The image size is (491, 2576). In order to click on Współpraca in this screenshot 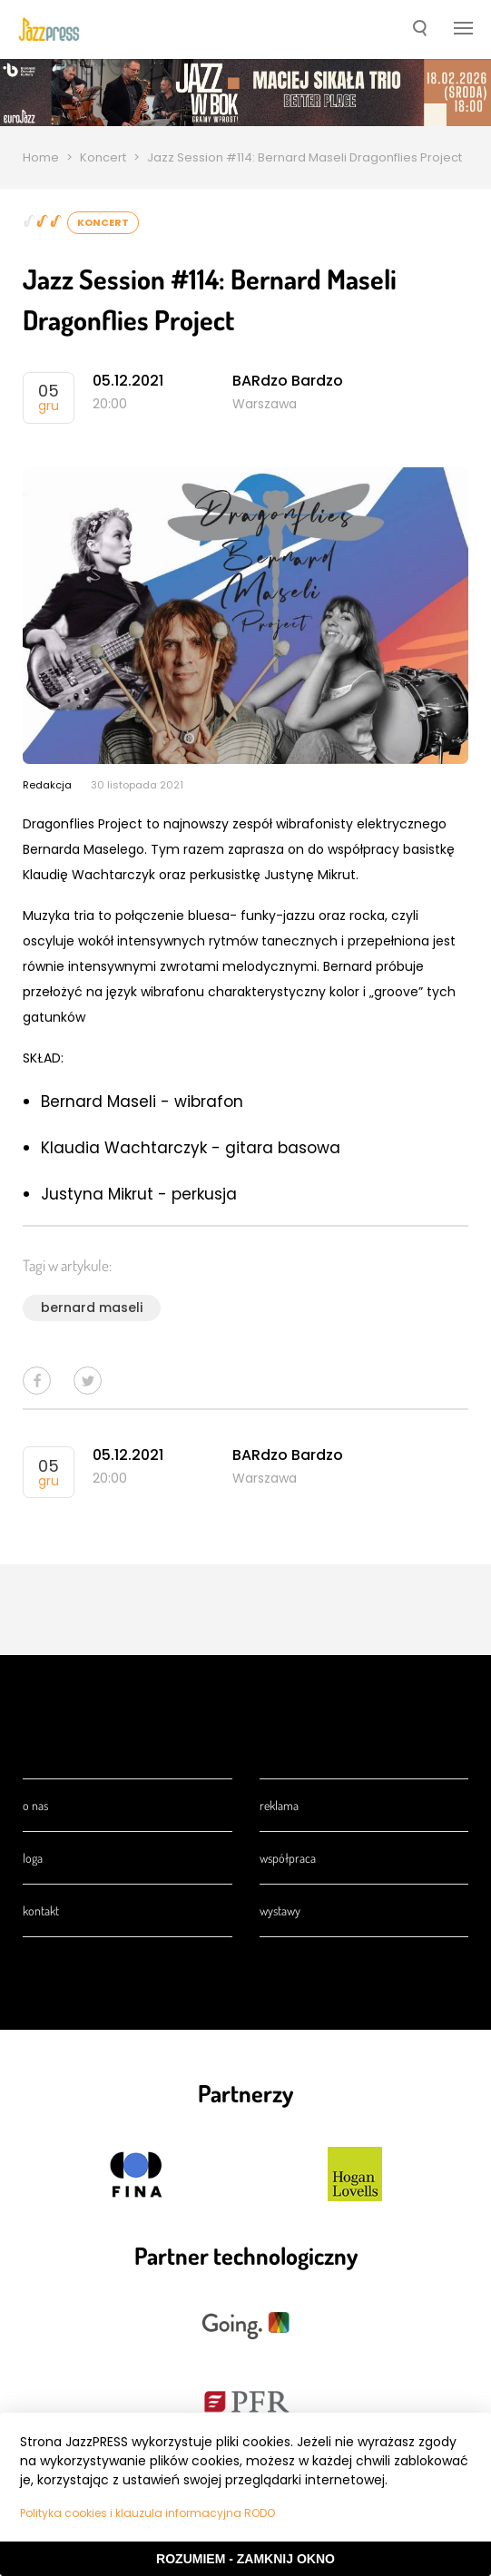, I will do `click(288, 1858)`.